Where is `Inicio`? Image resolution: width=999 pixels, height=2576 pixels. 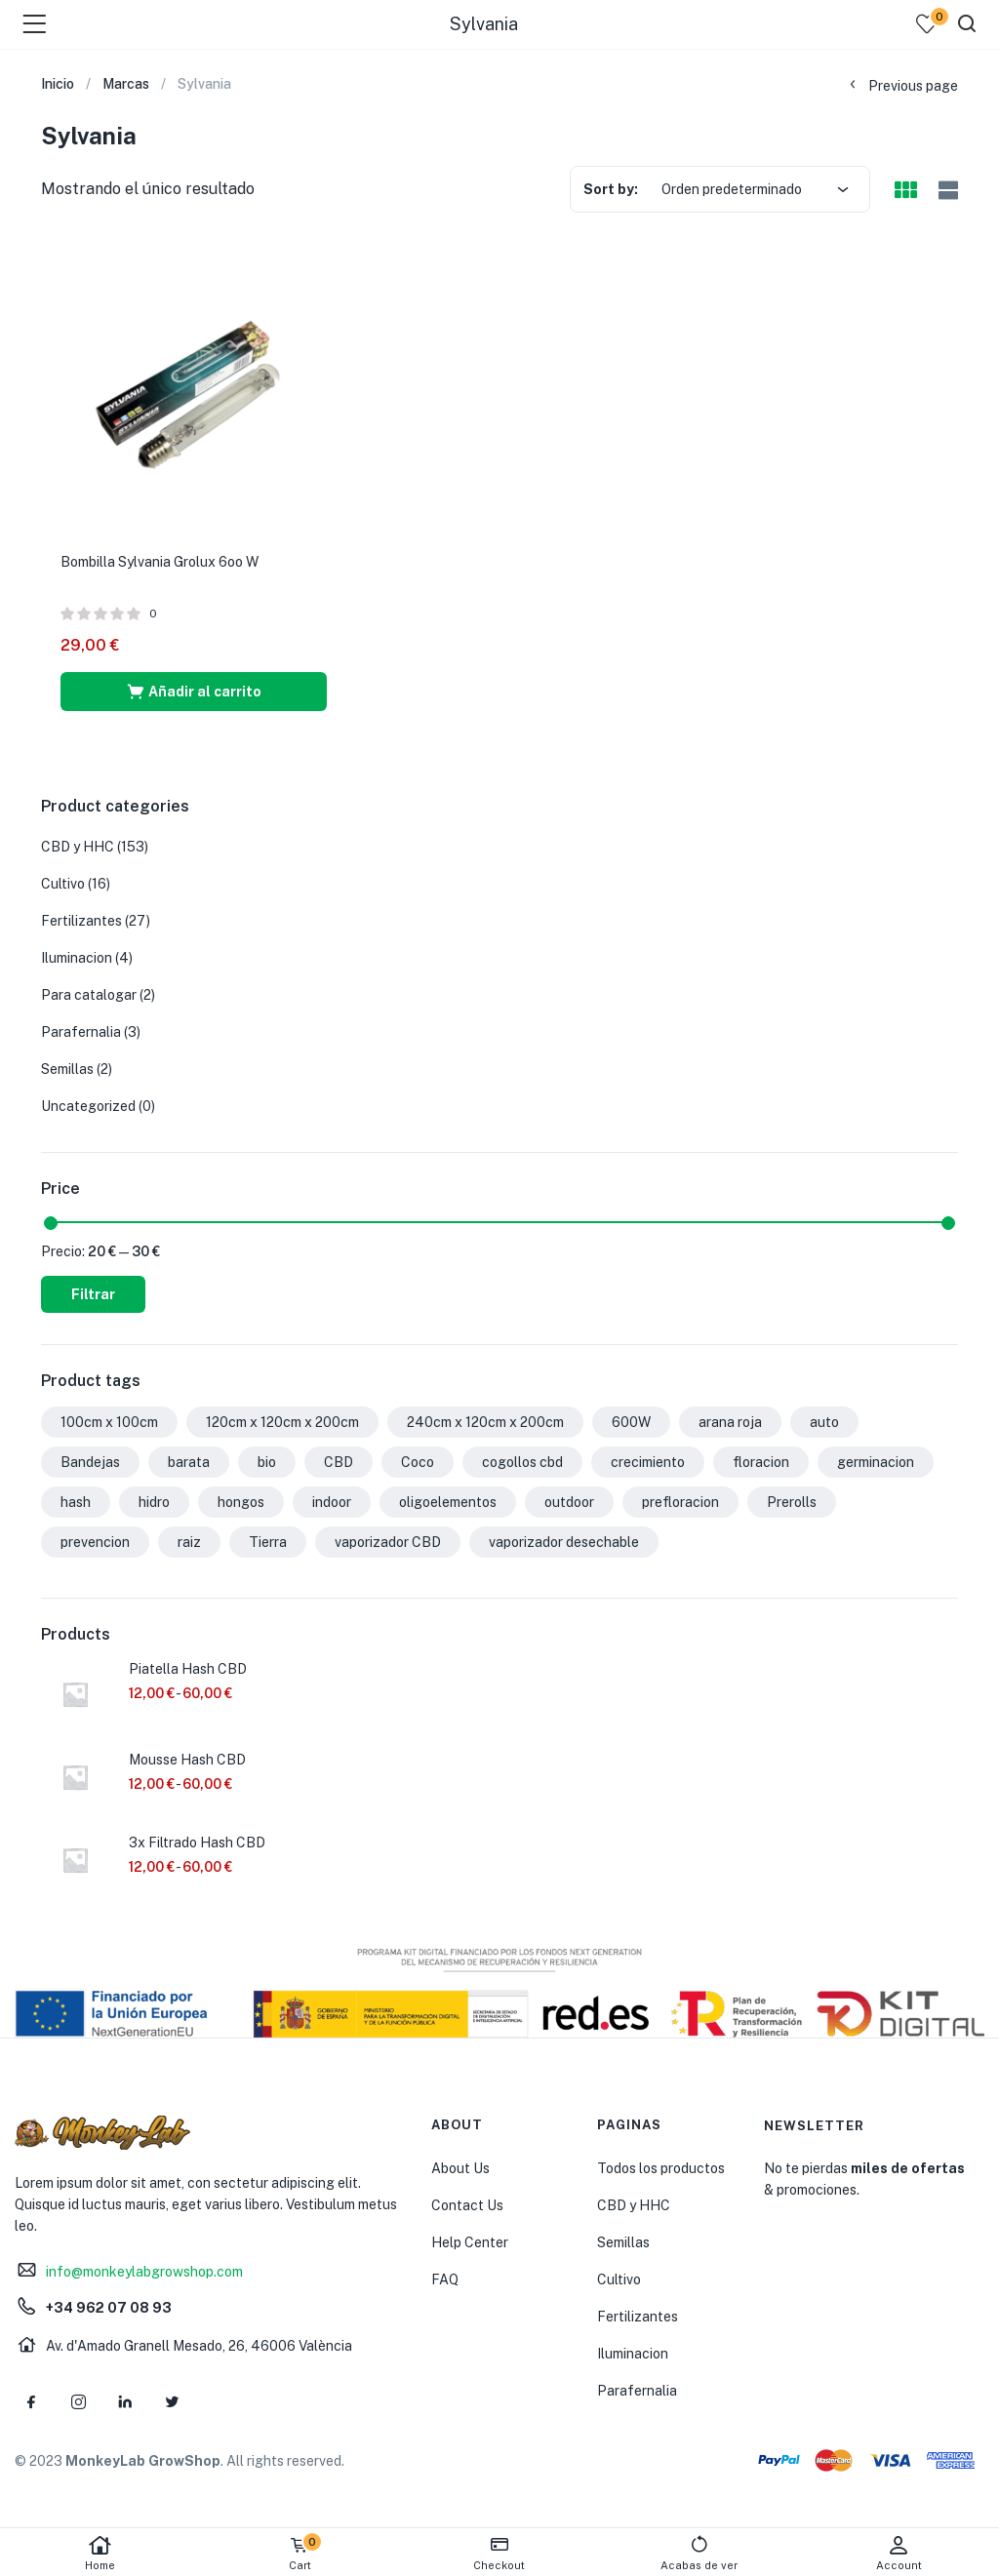
Inicio is located at coordinates (57, 84).